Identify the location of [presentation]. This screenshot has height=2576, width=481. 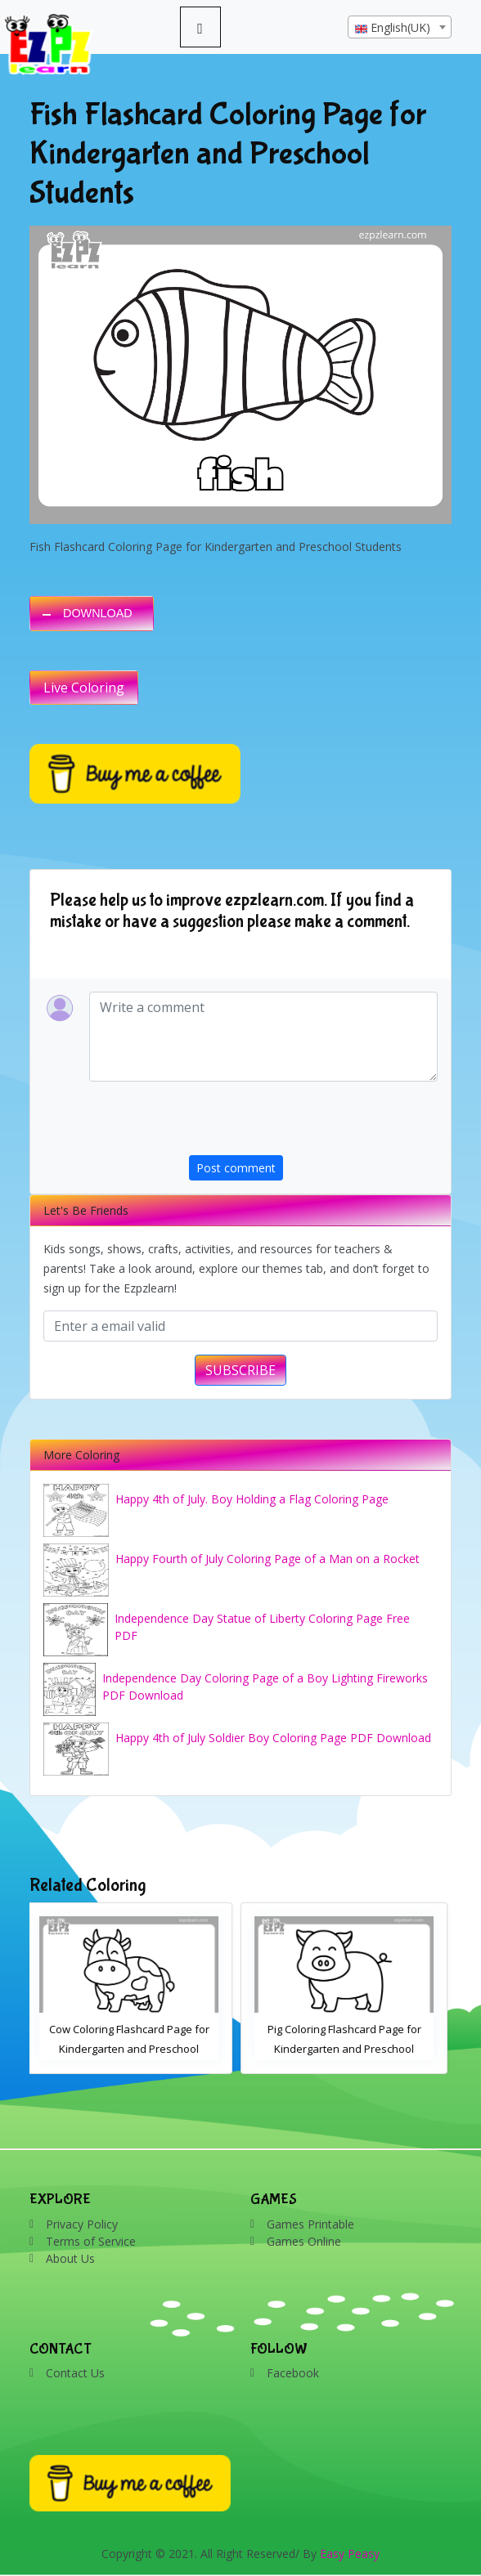
(313, 1123).